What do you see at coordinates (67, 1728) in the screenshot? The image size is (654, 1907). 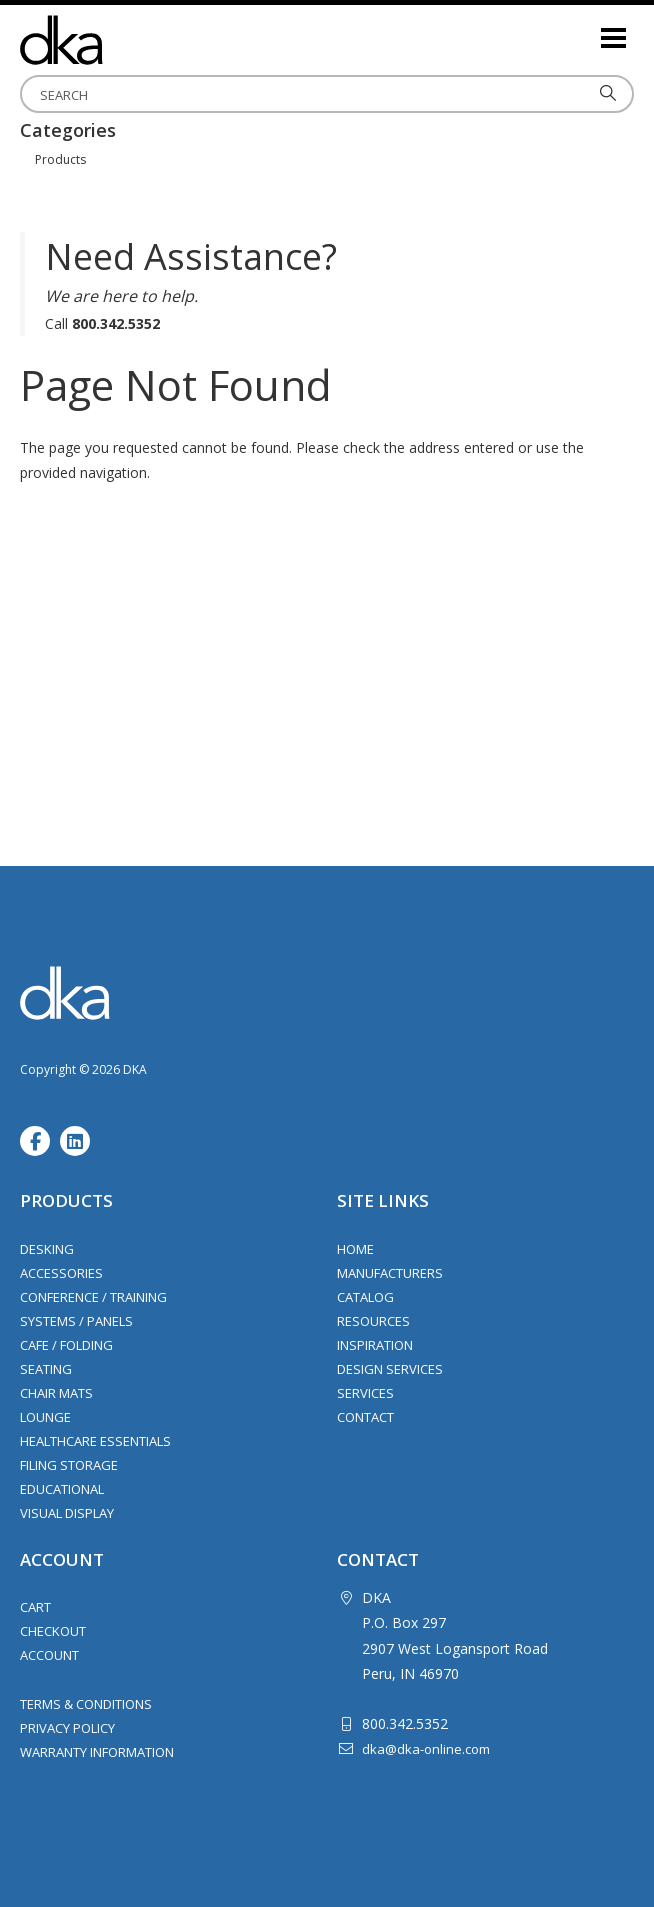 I see `Privacy Policy` at bounding box center [67, 1728].